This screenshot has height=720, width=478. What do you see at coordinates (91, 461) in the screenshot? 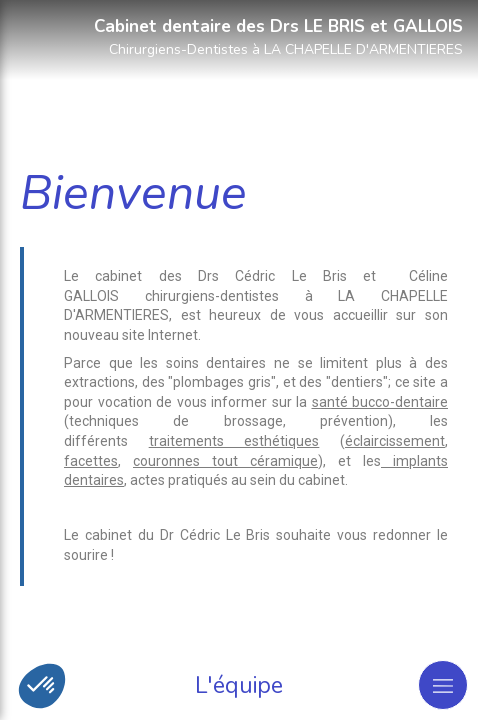
I see `facettes` at bounding box center [91, 461].